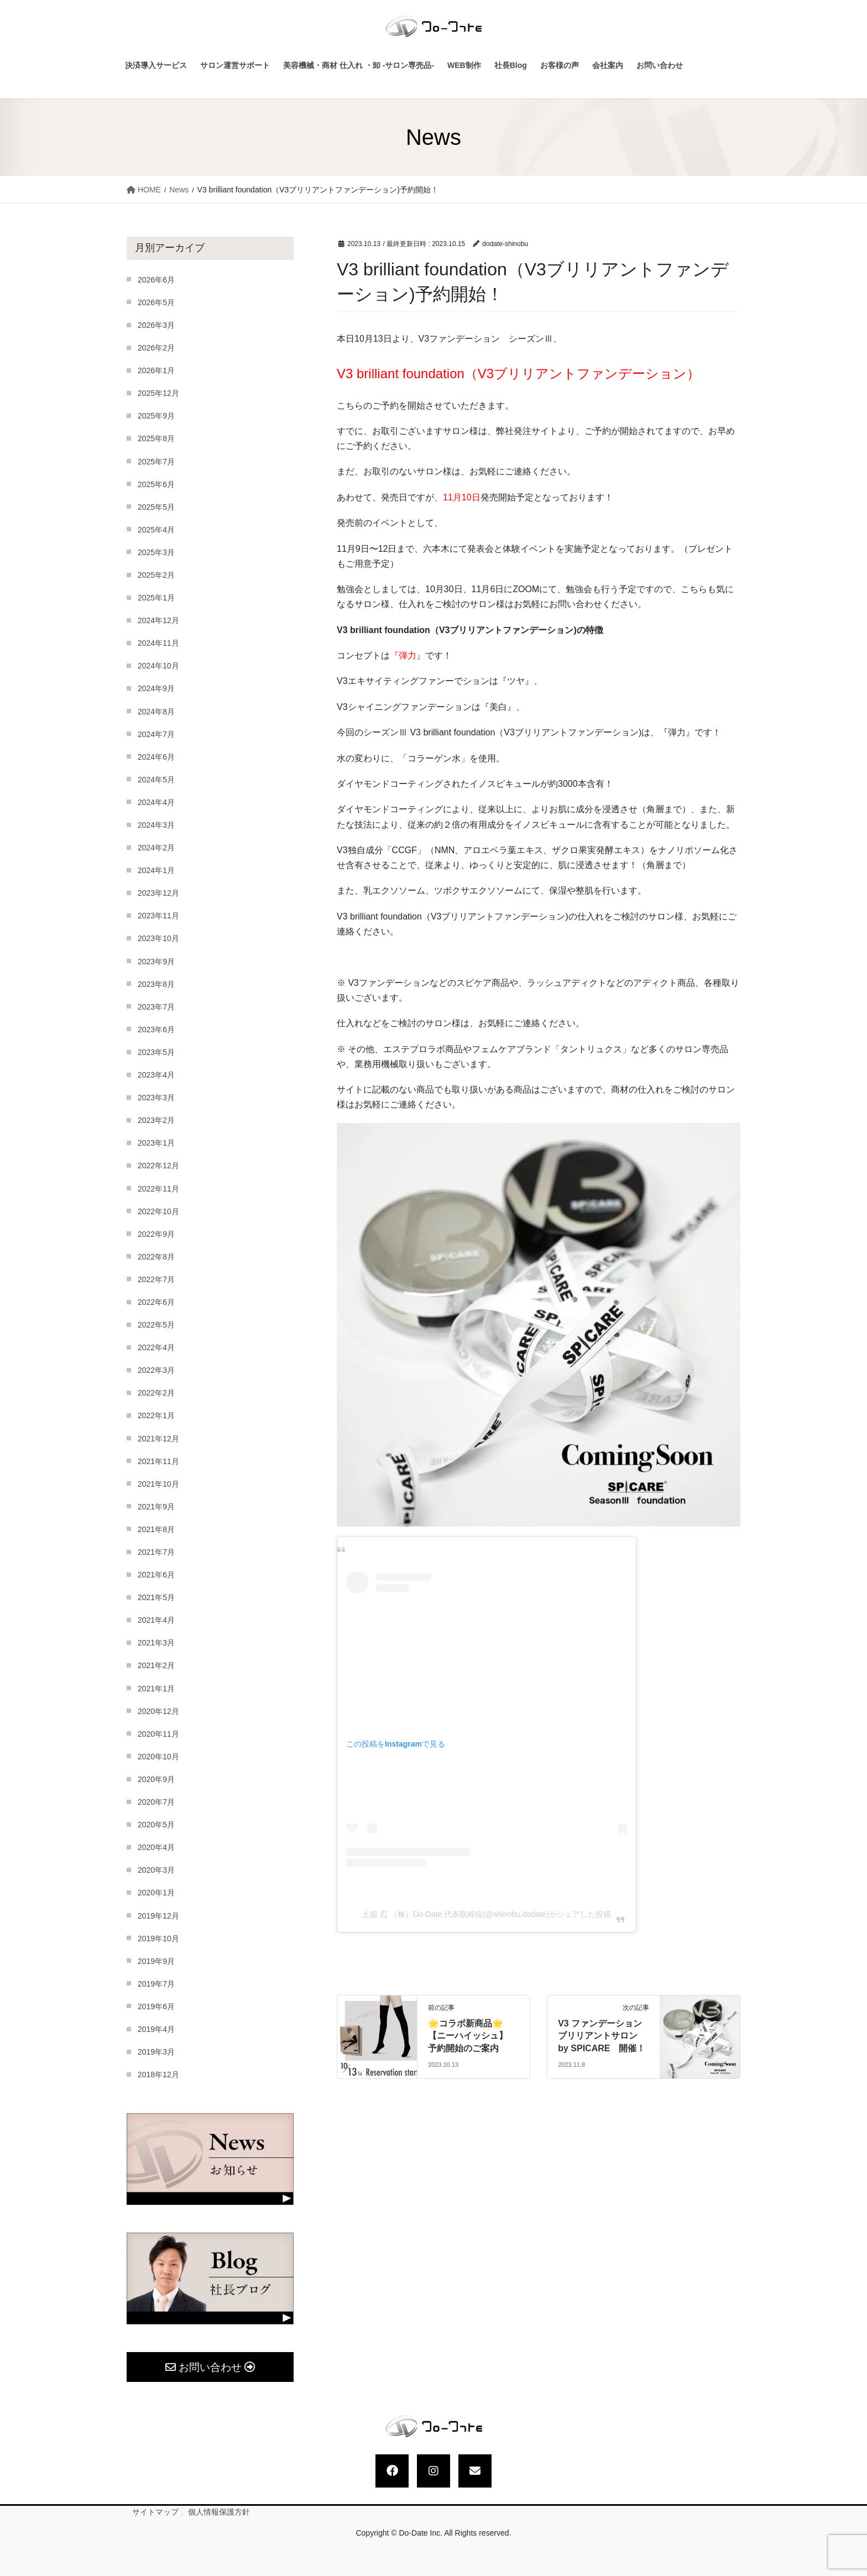 This screenshot has height=2576, width=867. Describe the element at coordinates (156, 1847) in the screenshot. I see `2020年4月` at that location.